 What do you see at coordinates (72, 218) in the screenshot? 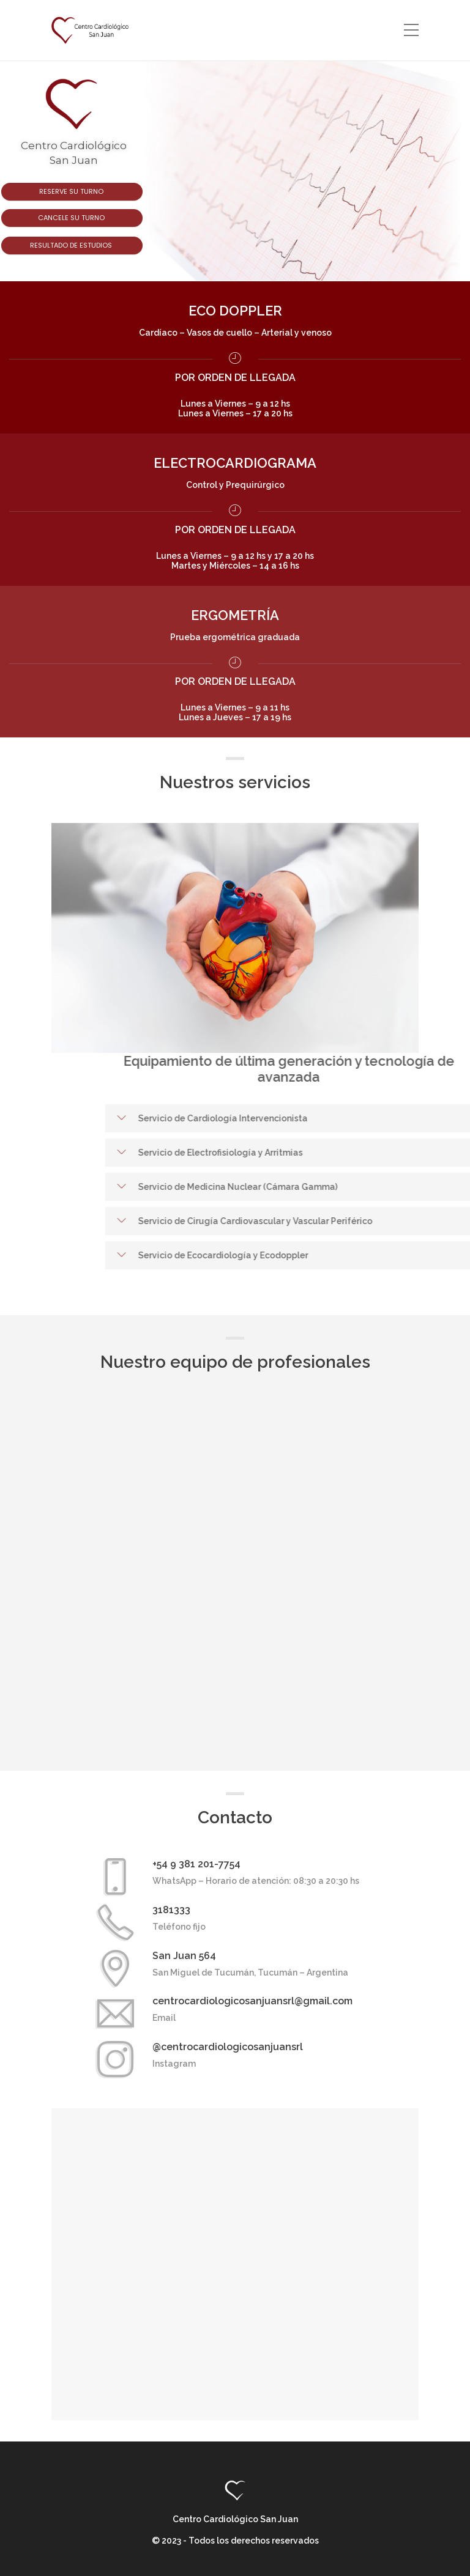
I see `Cancele su turno` at bounding box center [72, 218].